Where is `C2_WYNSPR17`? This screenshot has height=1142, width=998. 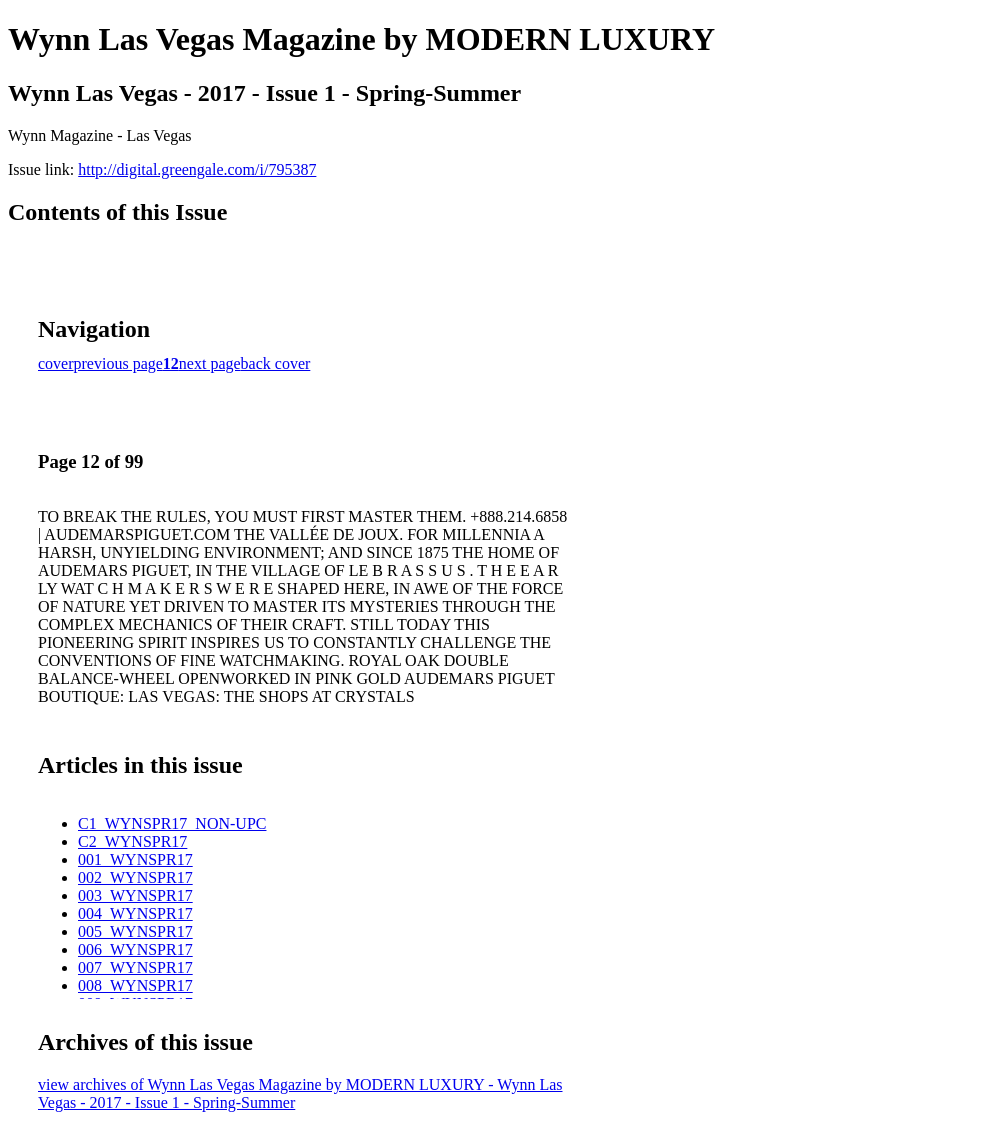 C2_WYNSPR17 is located at coordinates (132, 841).